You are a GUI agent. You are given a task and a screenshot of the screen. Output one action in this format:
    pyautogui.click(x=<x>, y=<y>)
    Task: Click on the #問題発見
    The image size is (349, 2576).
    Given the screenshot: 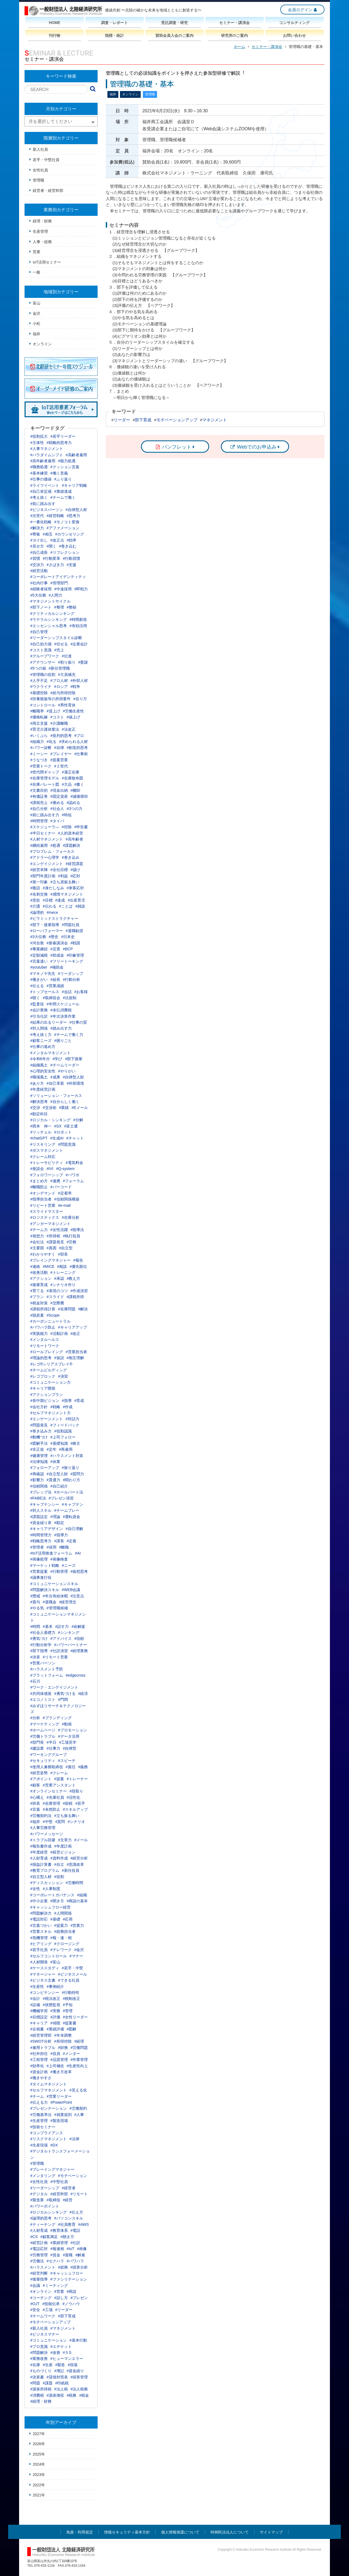 What is the action you would take?
    pyautogui.click(x=39, y=1425)
    